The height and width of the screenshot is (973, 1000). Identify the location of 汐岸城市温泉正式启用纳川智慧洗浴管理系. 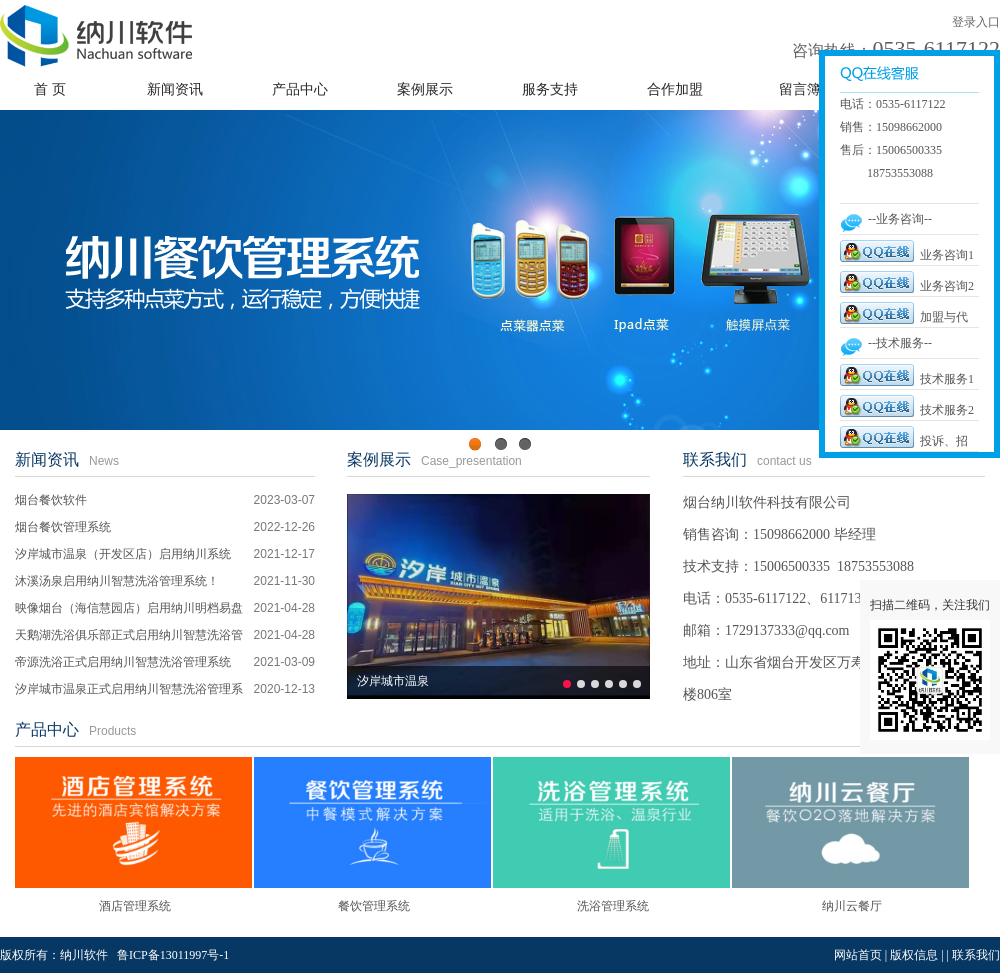
(129, 689).